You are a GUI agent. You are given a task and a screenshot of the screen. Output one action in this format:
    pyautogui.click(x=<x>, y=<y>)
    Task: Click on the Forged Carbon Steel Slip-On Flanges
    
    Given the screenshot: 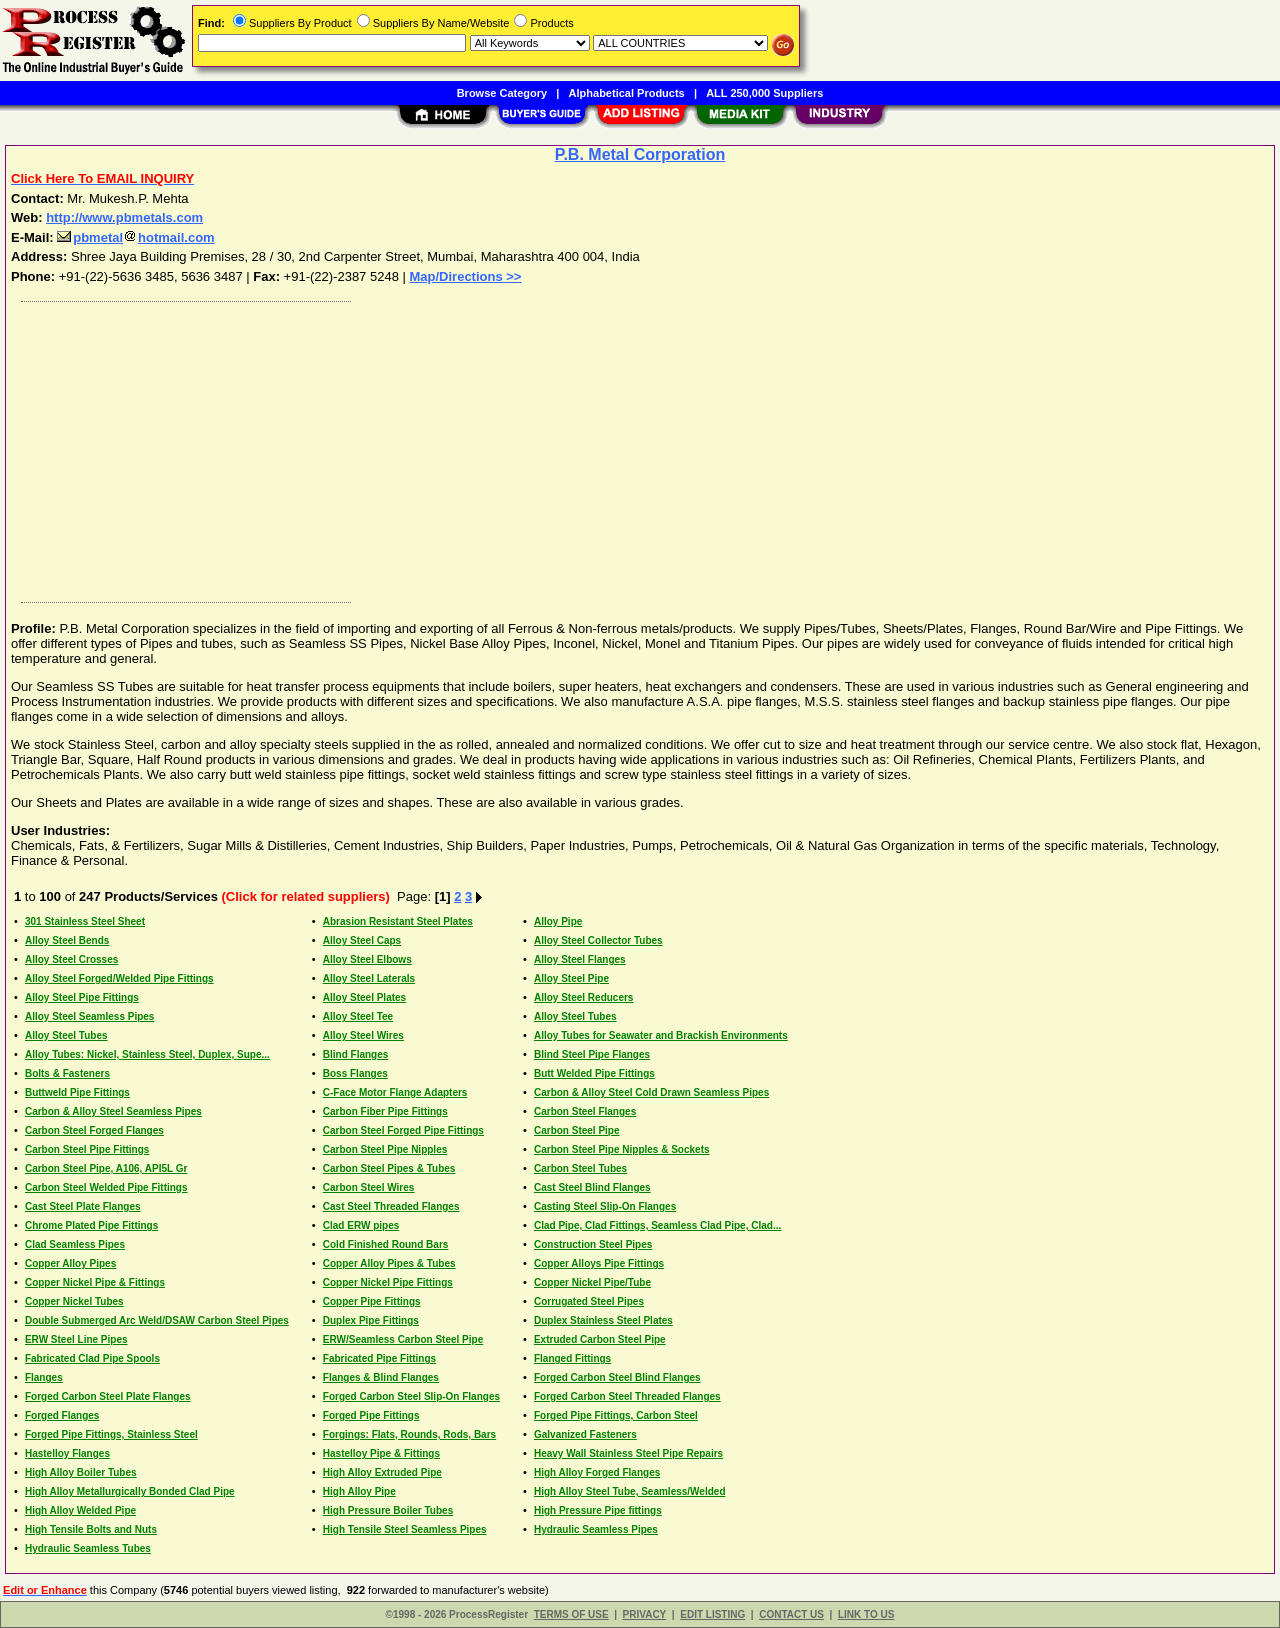 What is the action you would take?
    pyautogui.click(x=411, y=1396)
    